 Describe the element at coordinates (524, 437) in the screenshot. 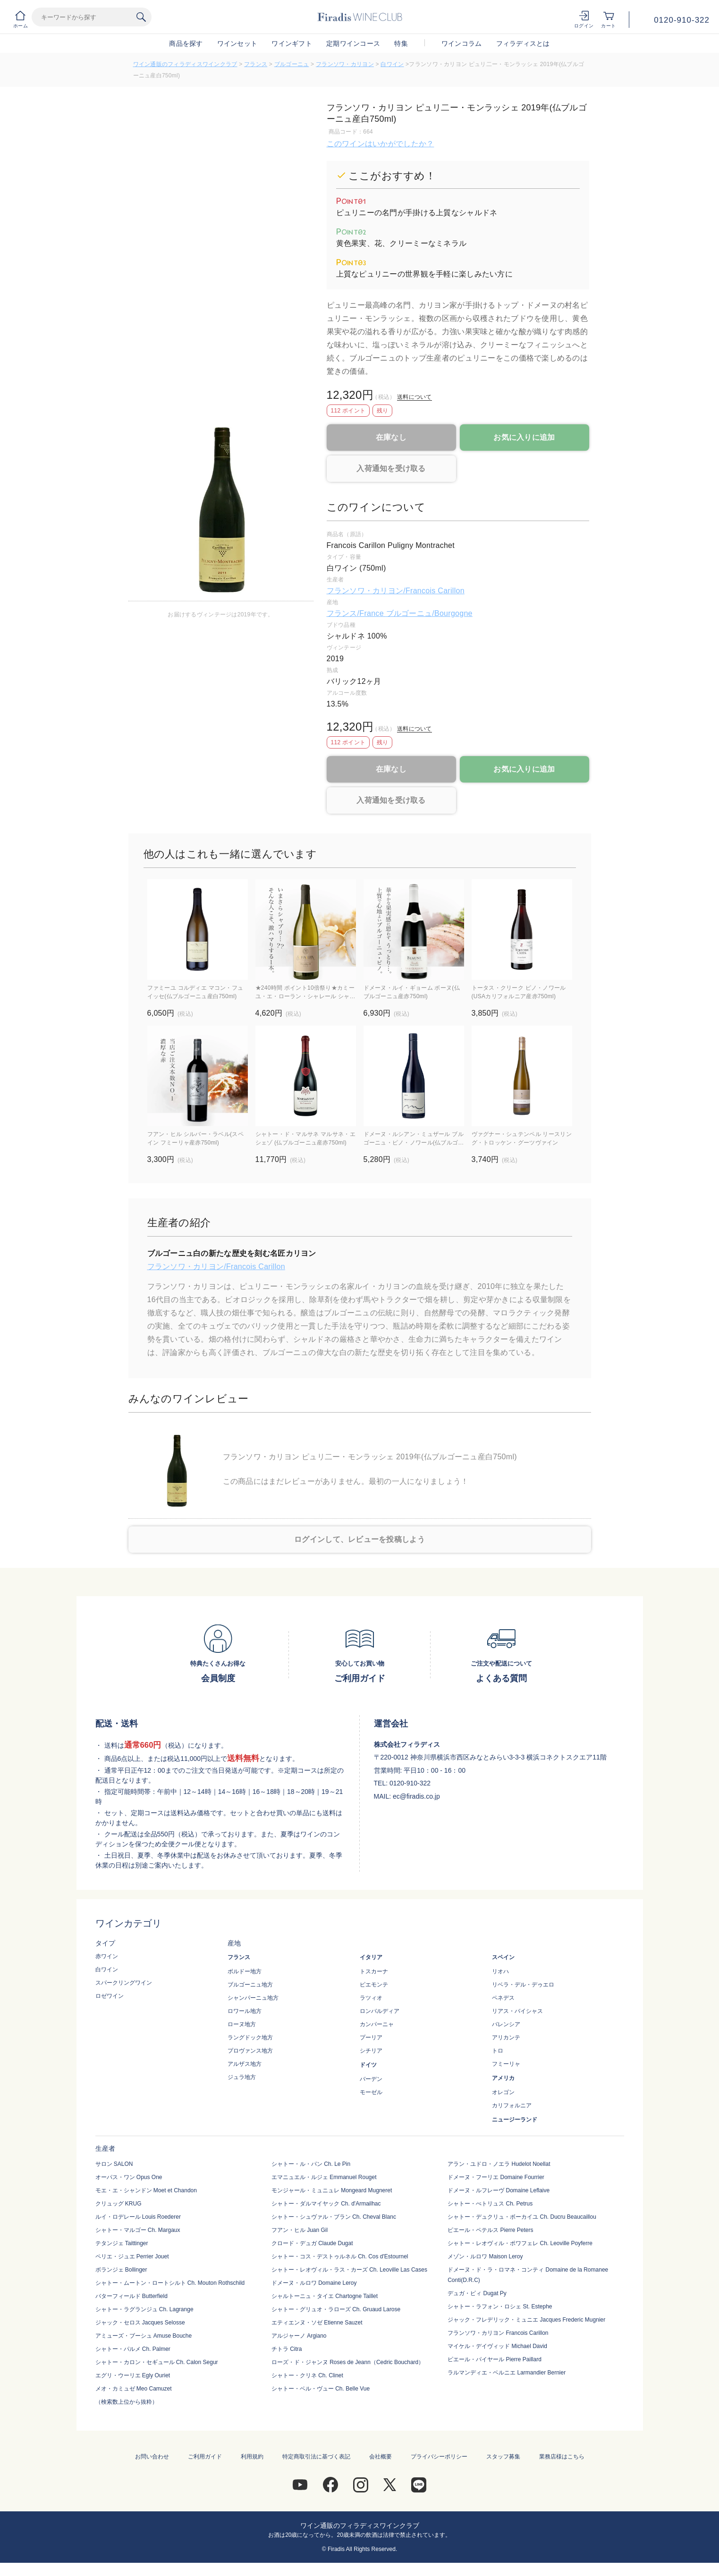

I see `お気に入りに追加` at that location.